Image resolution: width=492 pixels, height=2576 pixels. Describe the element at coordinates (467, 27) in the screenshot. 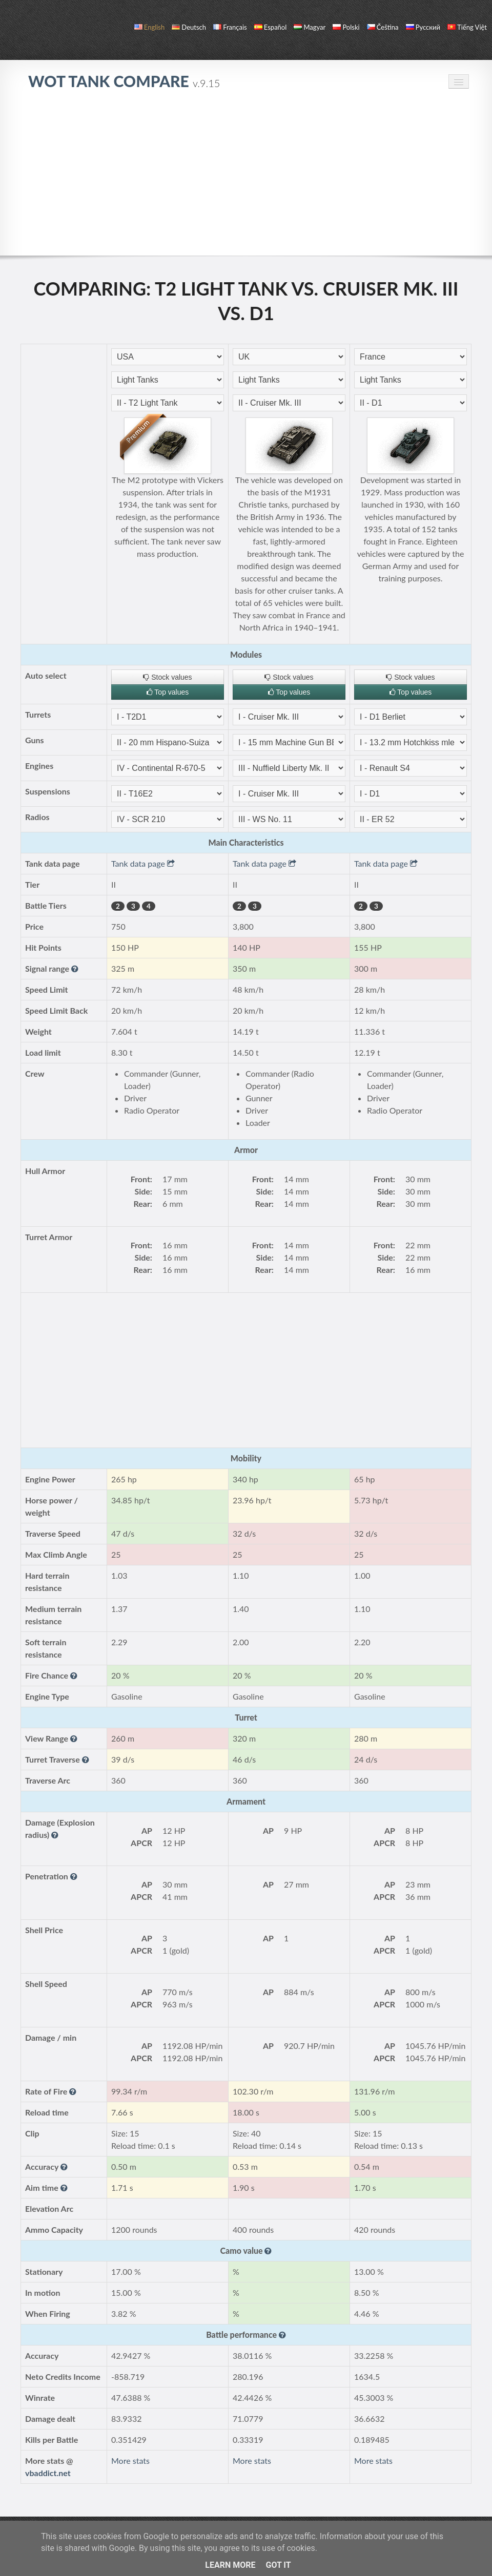

I see `Tiếng Việt` at that location.